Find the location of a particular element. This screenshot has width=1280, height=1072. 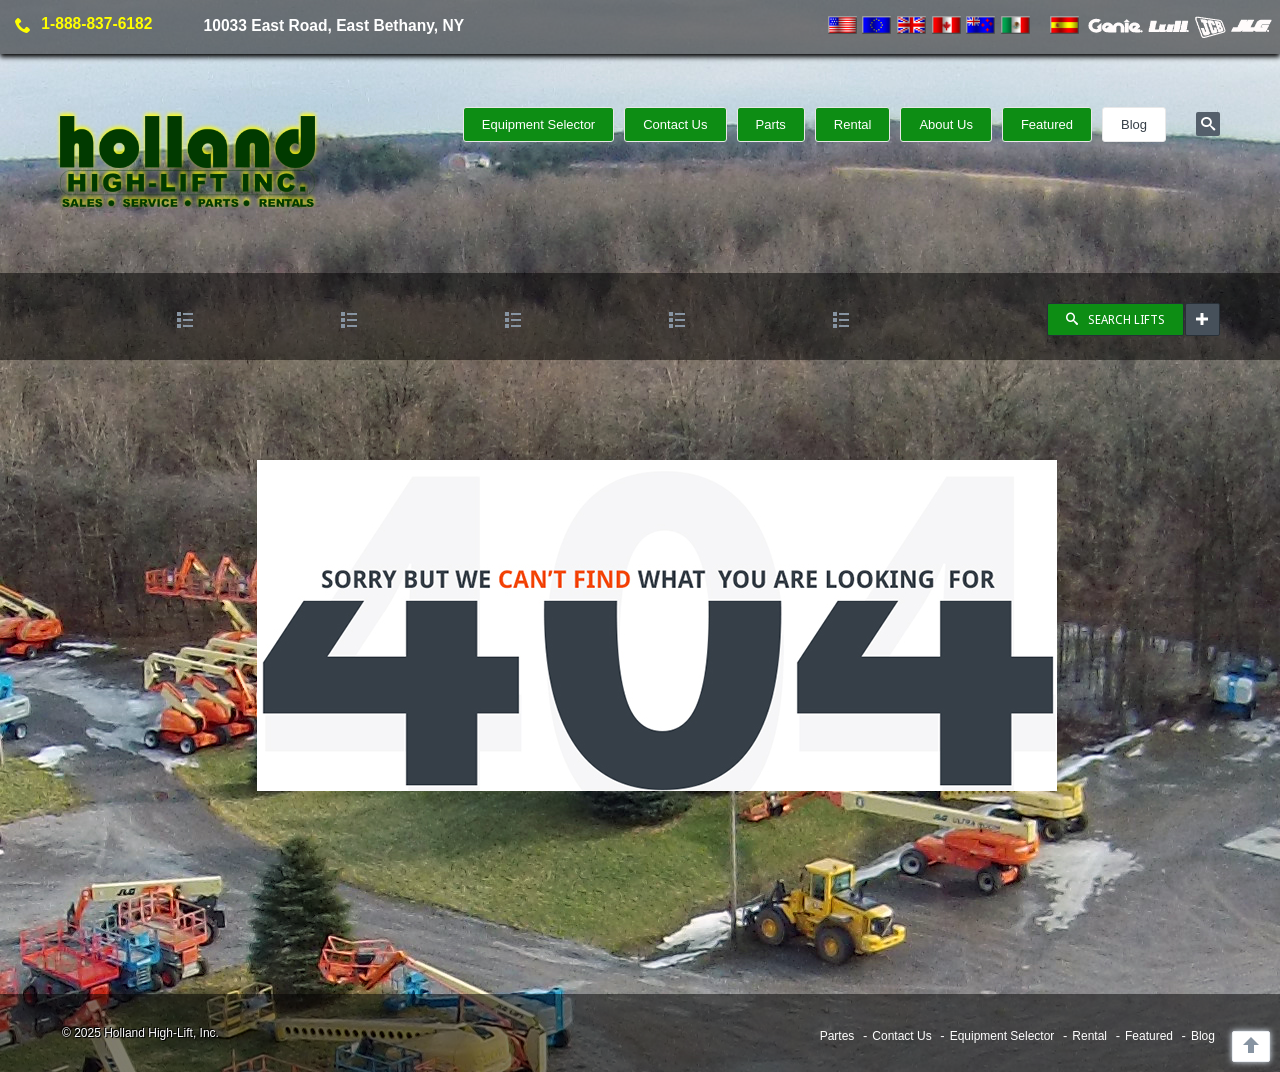

1-888-837-6182 is located at coordinates (96, 23).